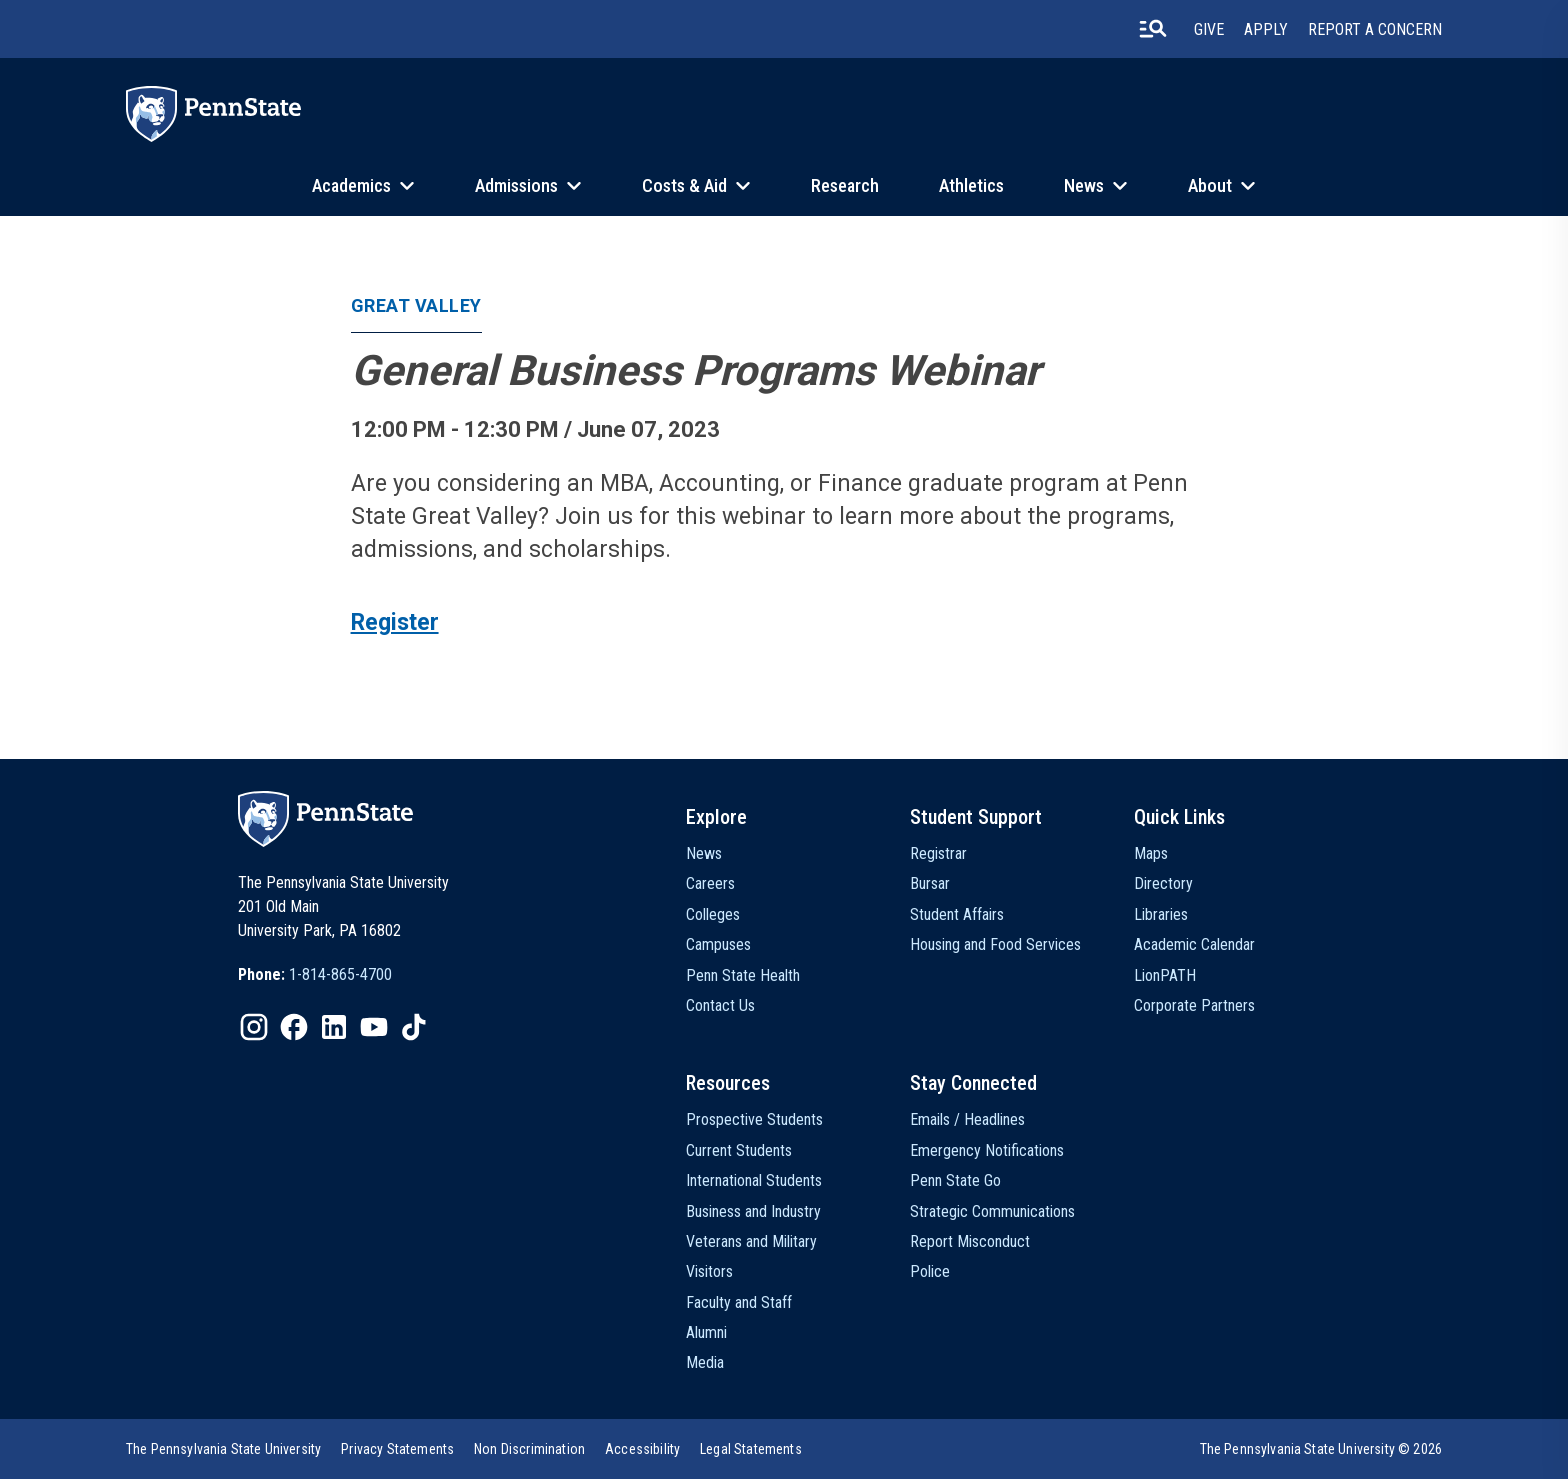 This screenshot has width=1568, height=1479. Describe the element at coordinates (334, 1027) in the screenshot. I see `[IconButton-to:https://www.linkedin.com/school/penn-state-university/]` at that location.